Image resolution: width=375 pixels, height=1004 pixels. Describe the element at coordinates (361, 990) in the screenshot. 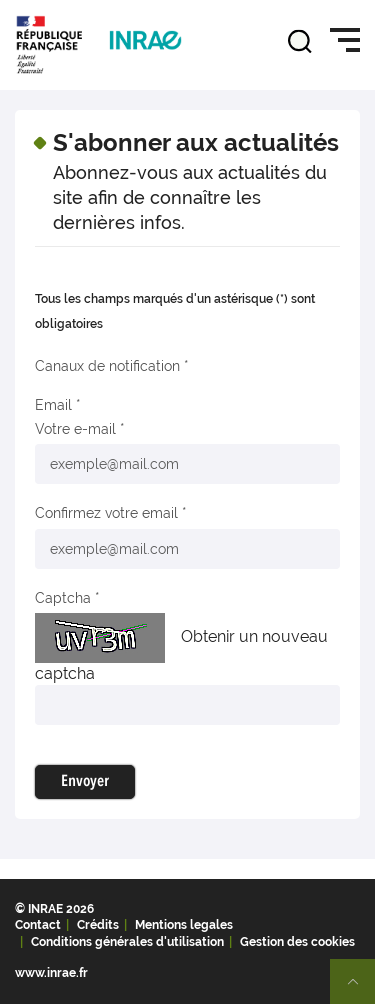

I see `Retour en haut de page` at that location.